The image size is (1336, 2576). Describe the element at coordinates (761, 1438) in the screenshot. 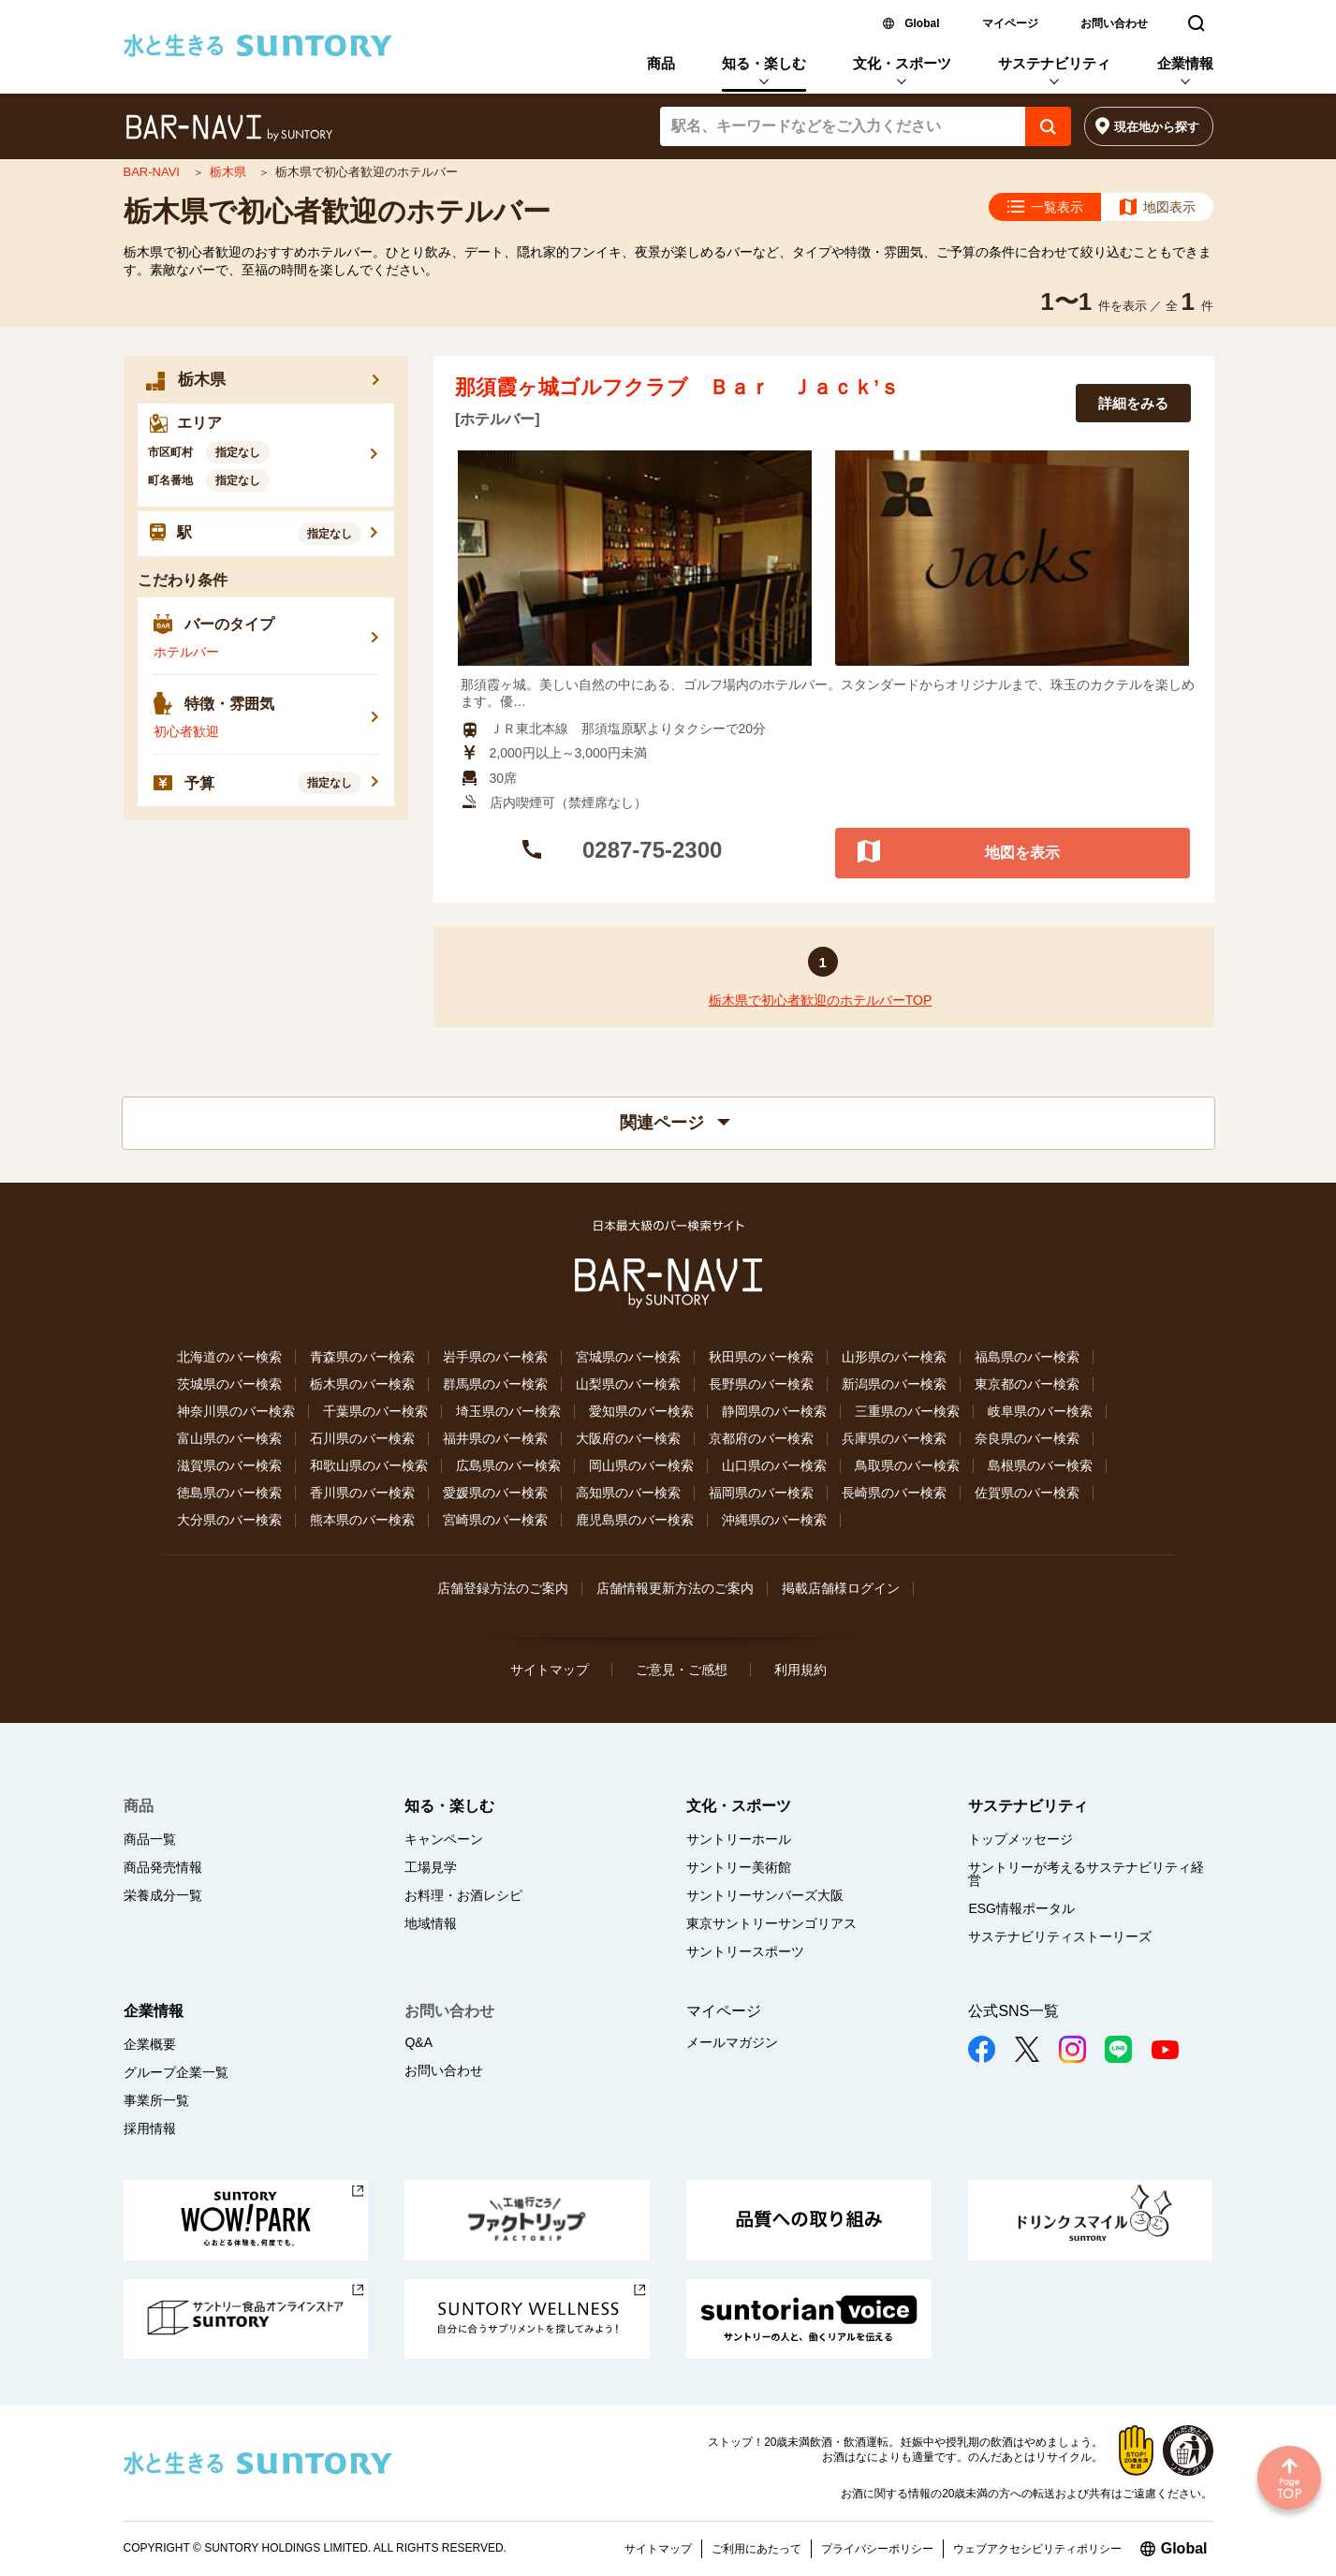

I see `京都府のバー検索` at that location.